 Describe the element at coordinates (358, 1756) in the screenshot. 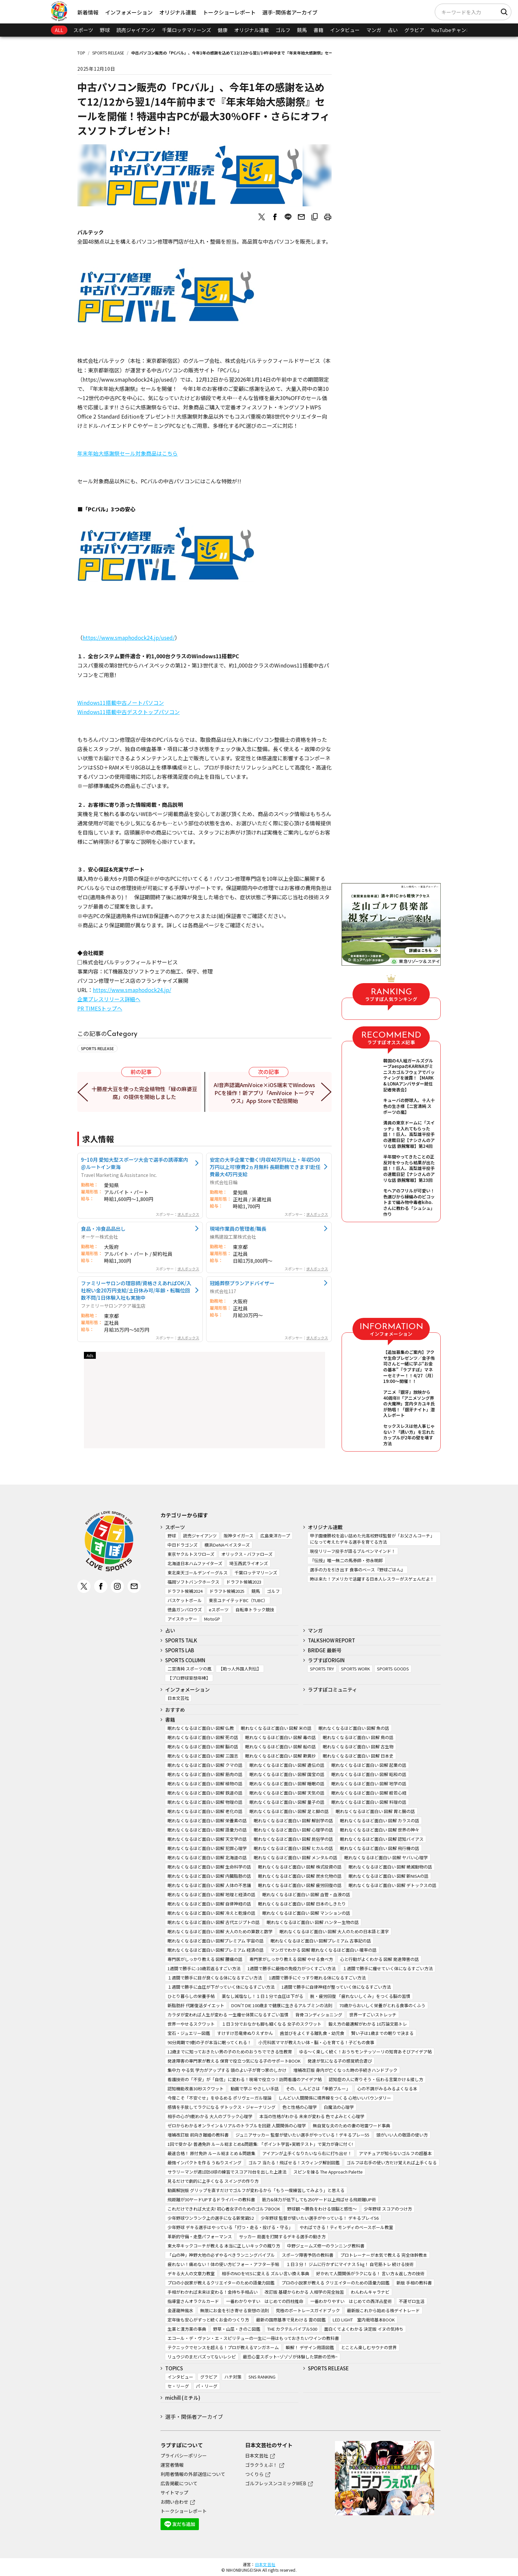

I see `眠れなくなるほど面白い 図解 日本史` at that location.